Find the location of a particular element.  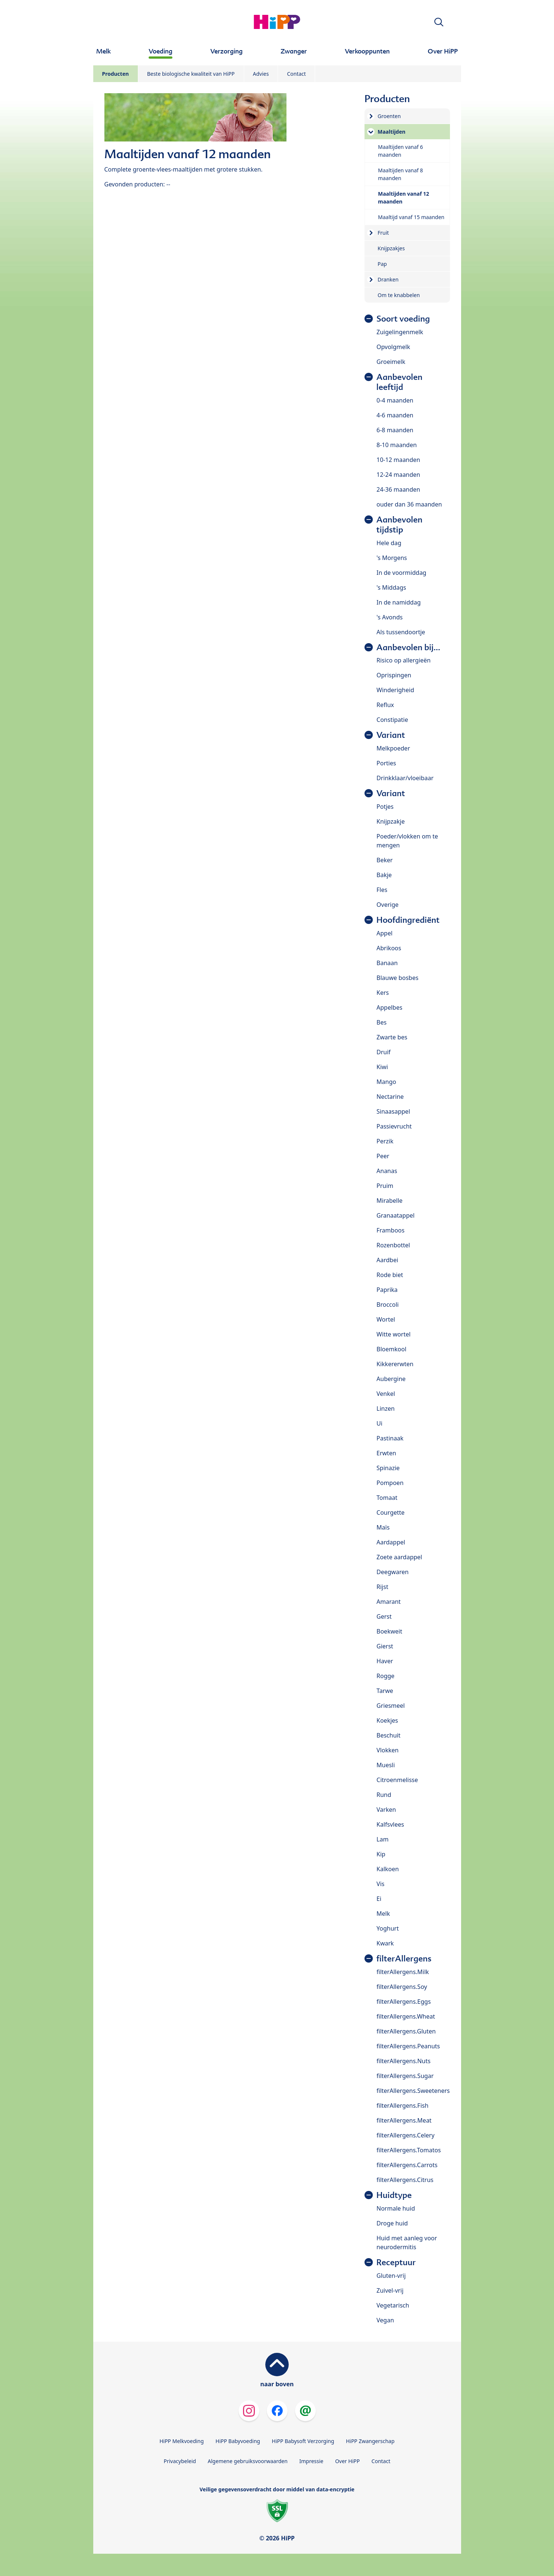

Beker is located at coordinates (384, 860).